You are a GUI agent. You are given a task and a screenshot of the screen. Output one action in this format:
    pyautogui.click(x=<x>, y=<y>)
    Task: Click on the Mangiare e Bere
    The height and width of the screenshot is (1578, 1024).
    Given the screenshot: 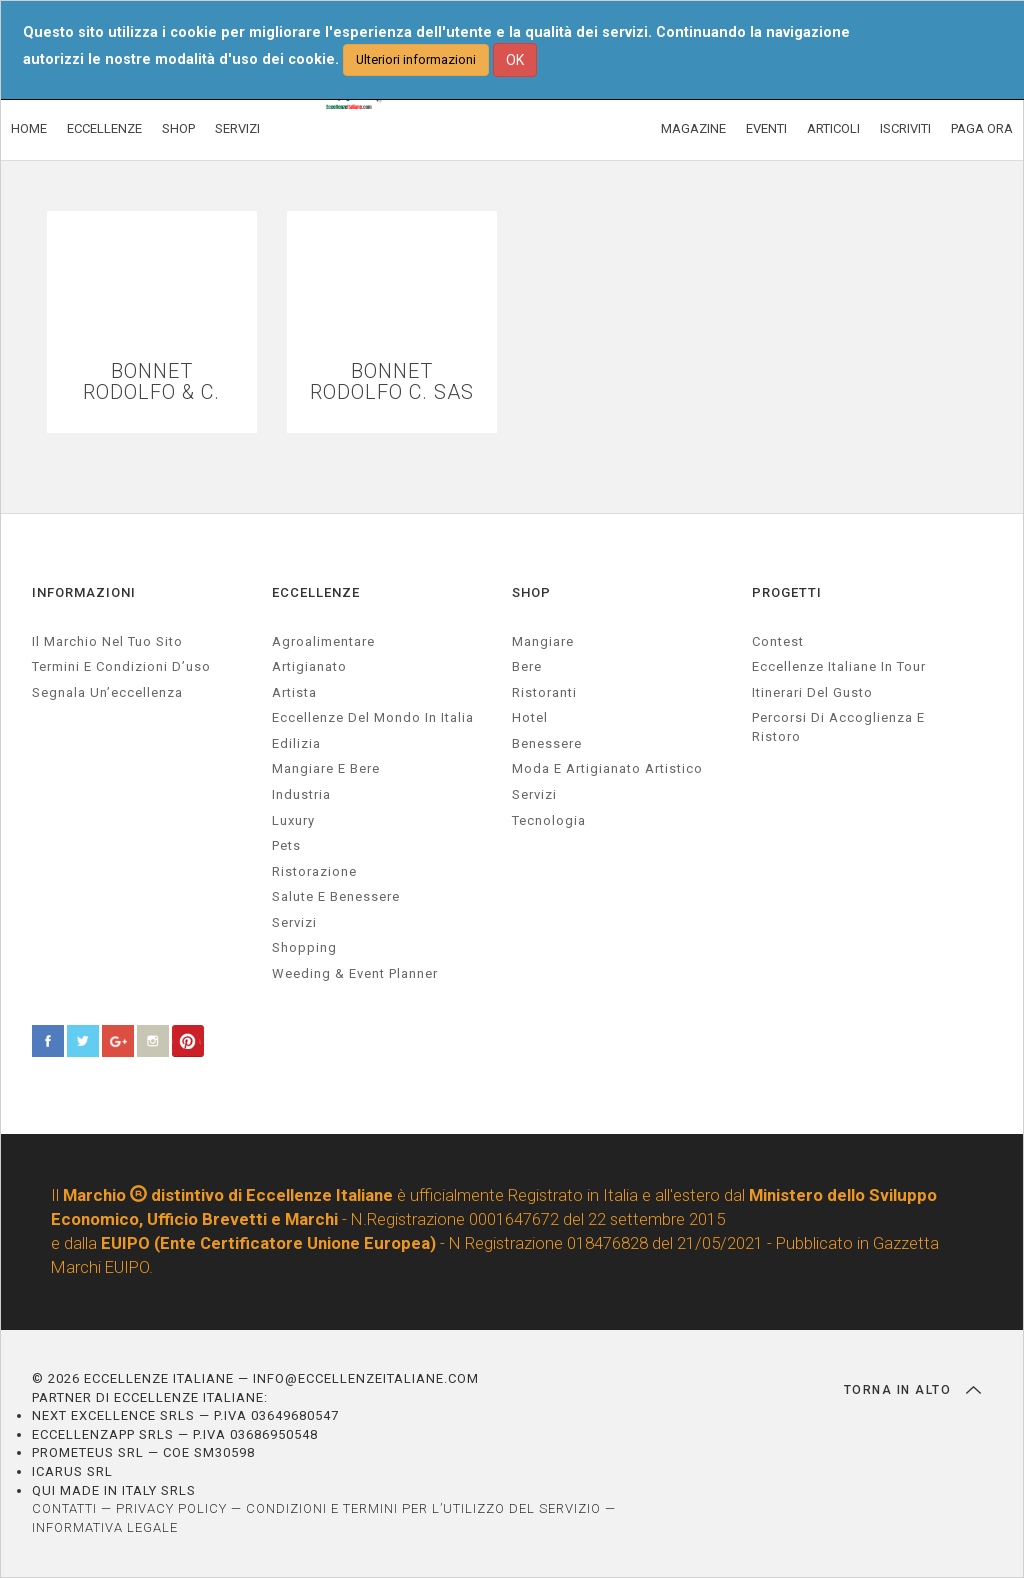 What is the action you would take?
    pyautogui.click(x=326, y=768)
    